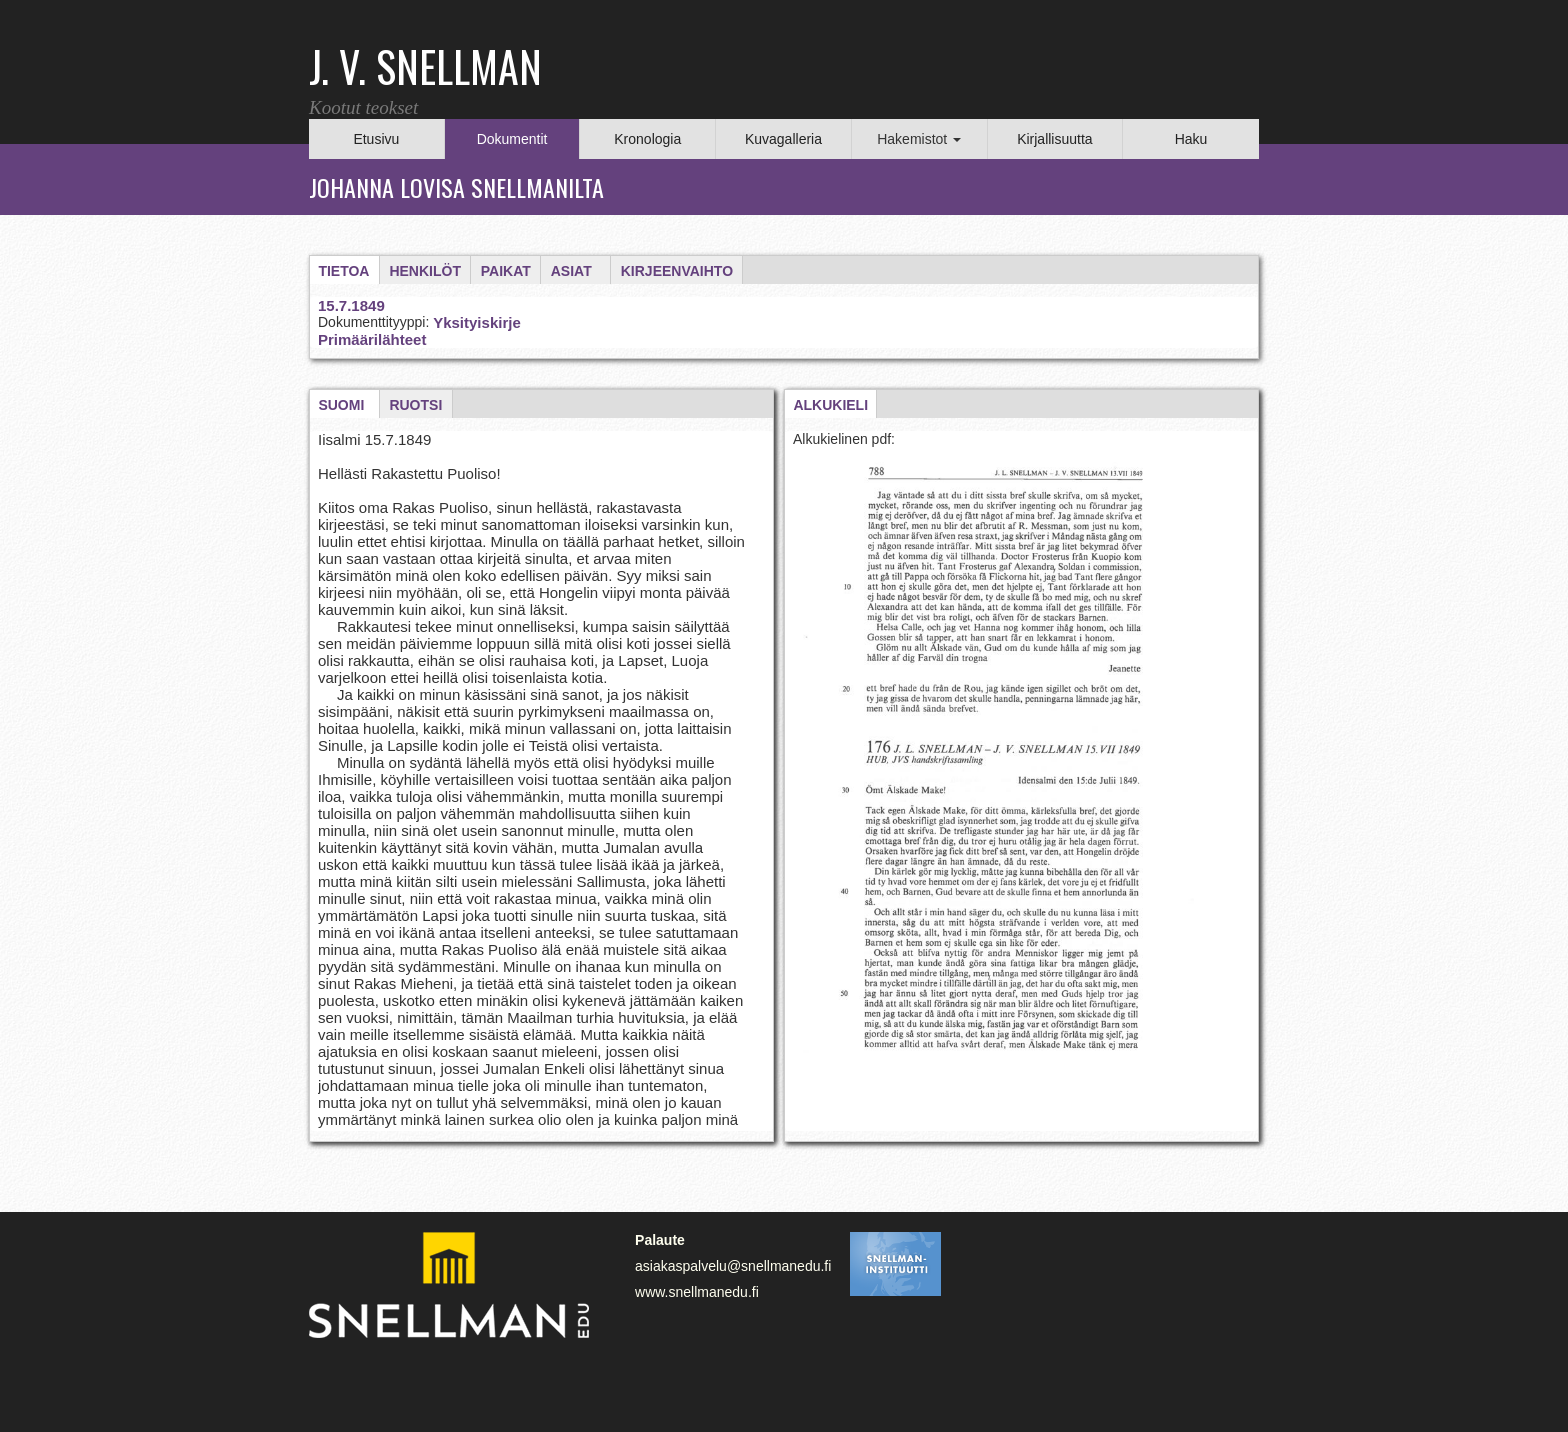 This screenshot has width=1568, height=1432. Describe the element at coordinates (647, 139) in the screenshot. I see `Kronologia` at that location.